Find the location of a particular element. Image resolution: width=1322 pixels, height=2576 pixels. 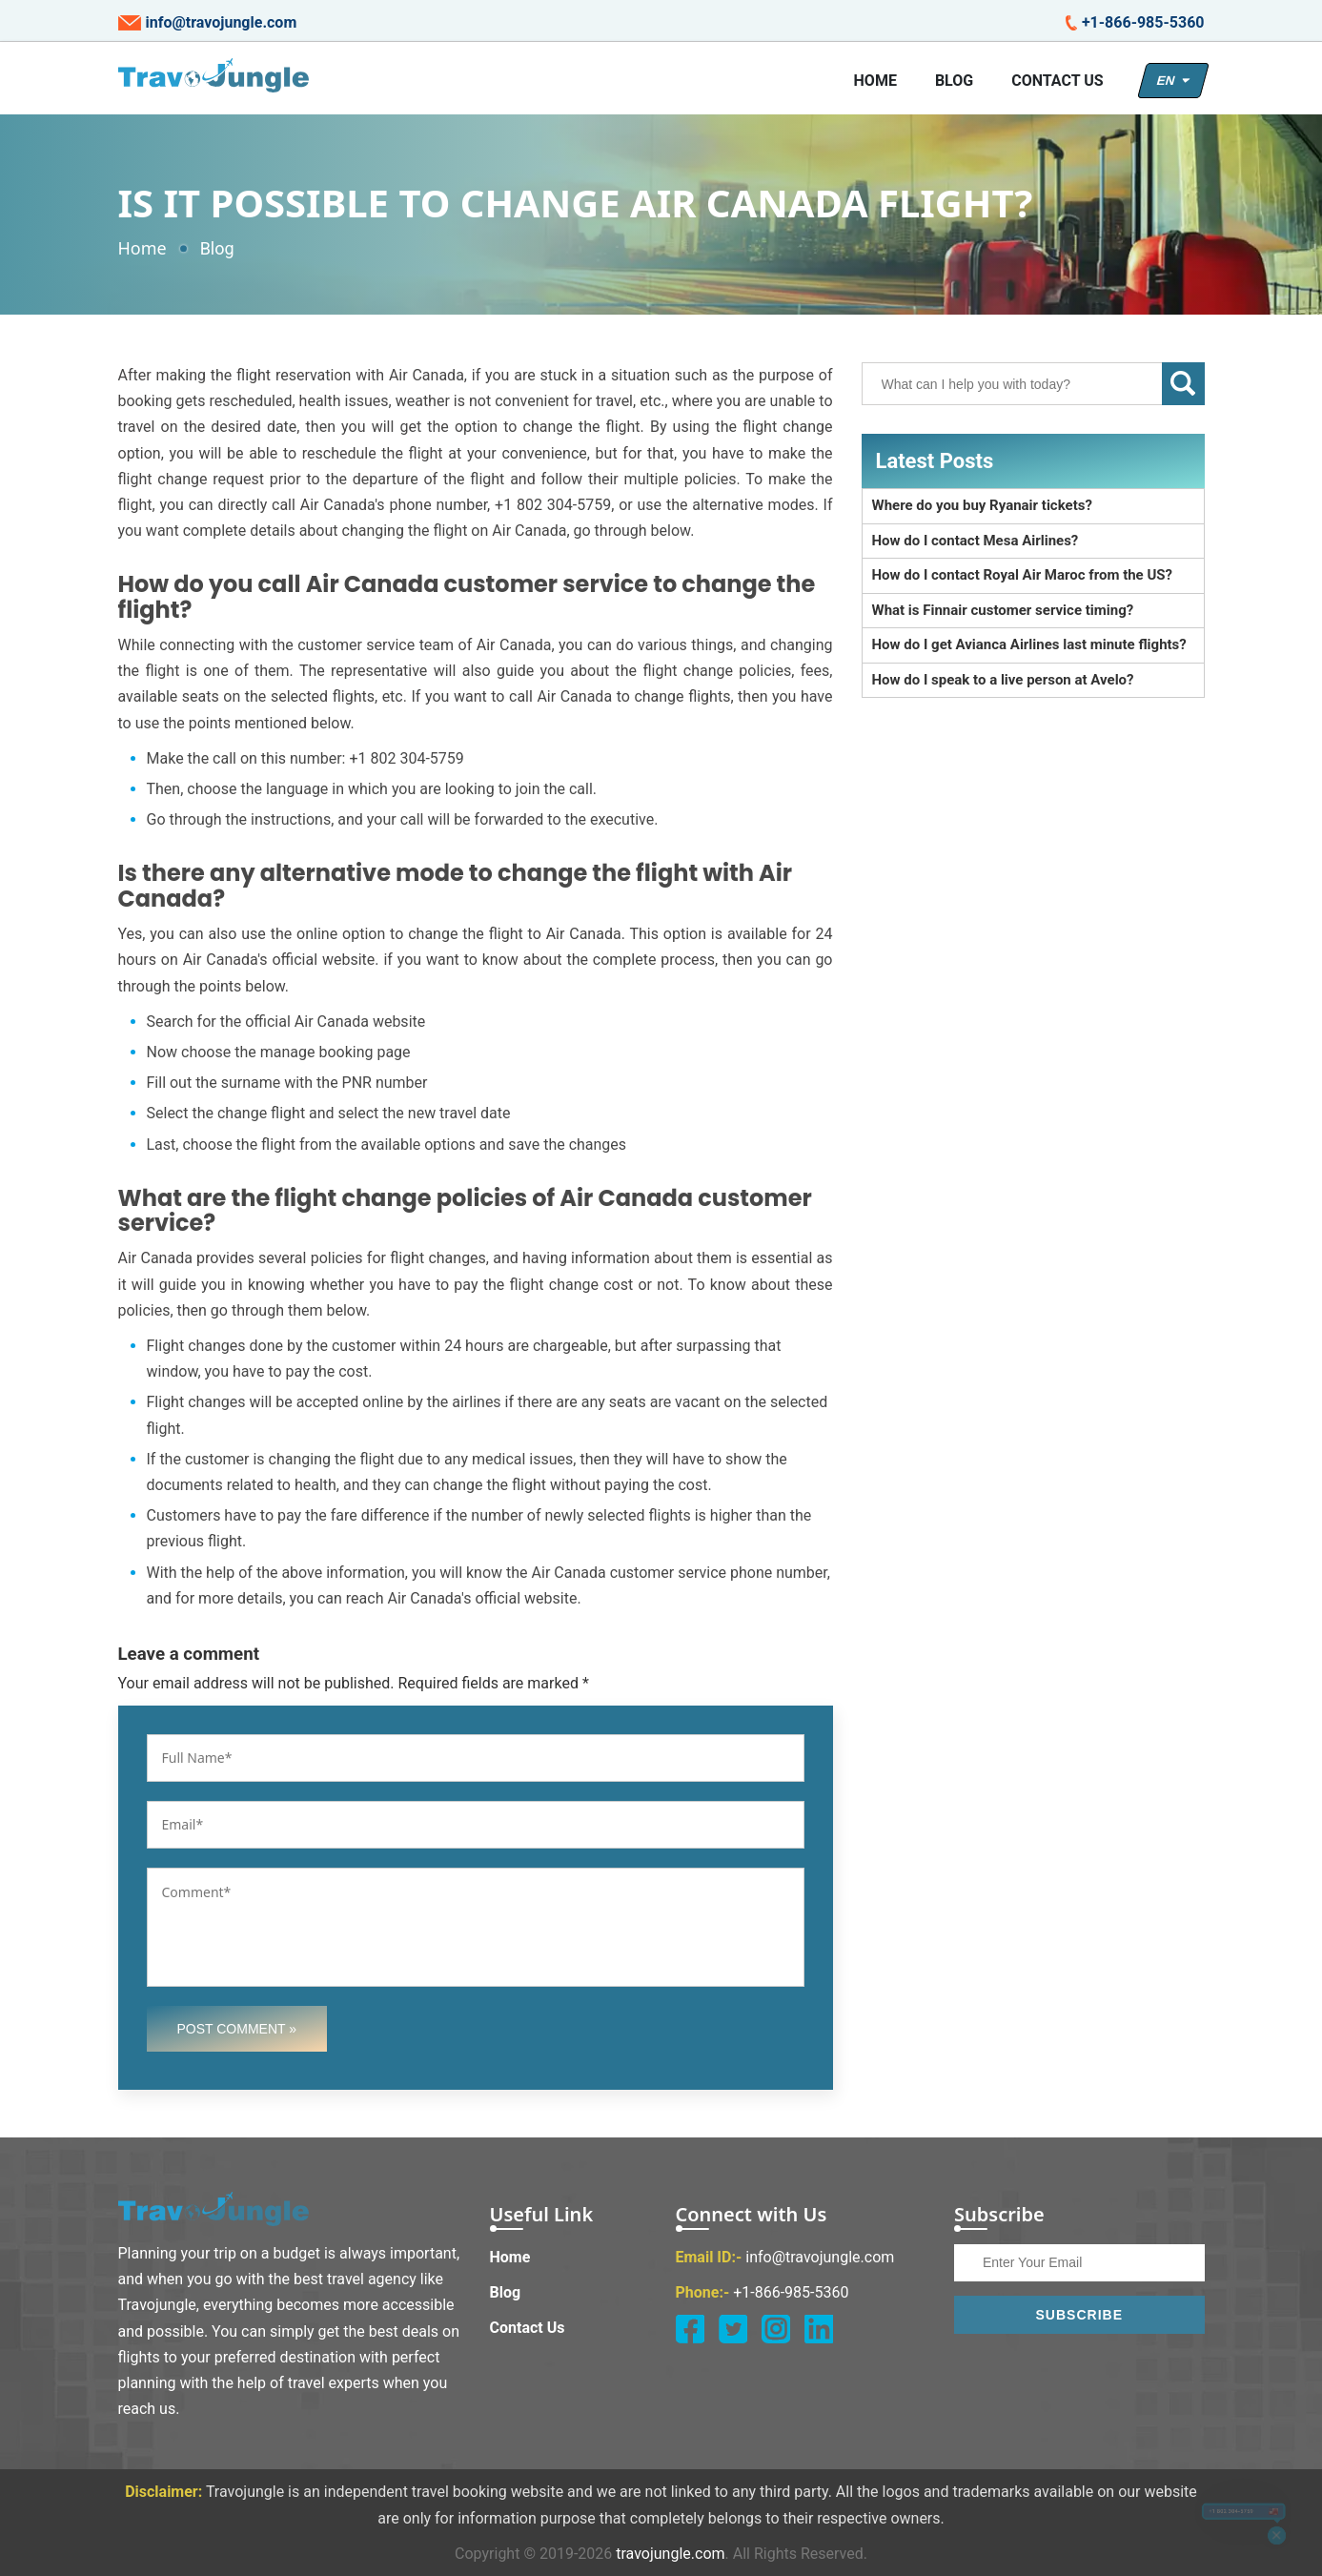

Home is located at coordinates (875, 81).